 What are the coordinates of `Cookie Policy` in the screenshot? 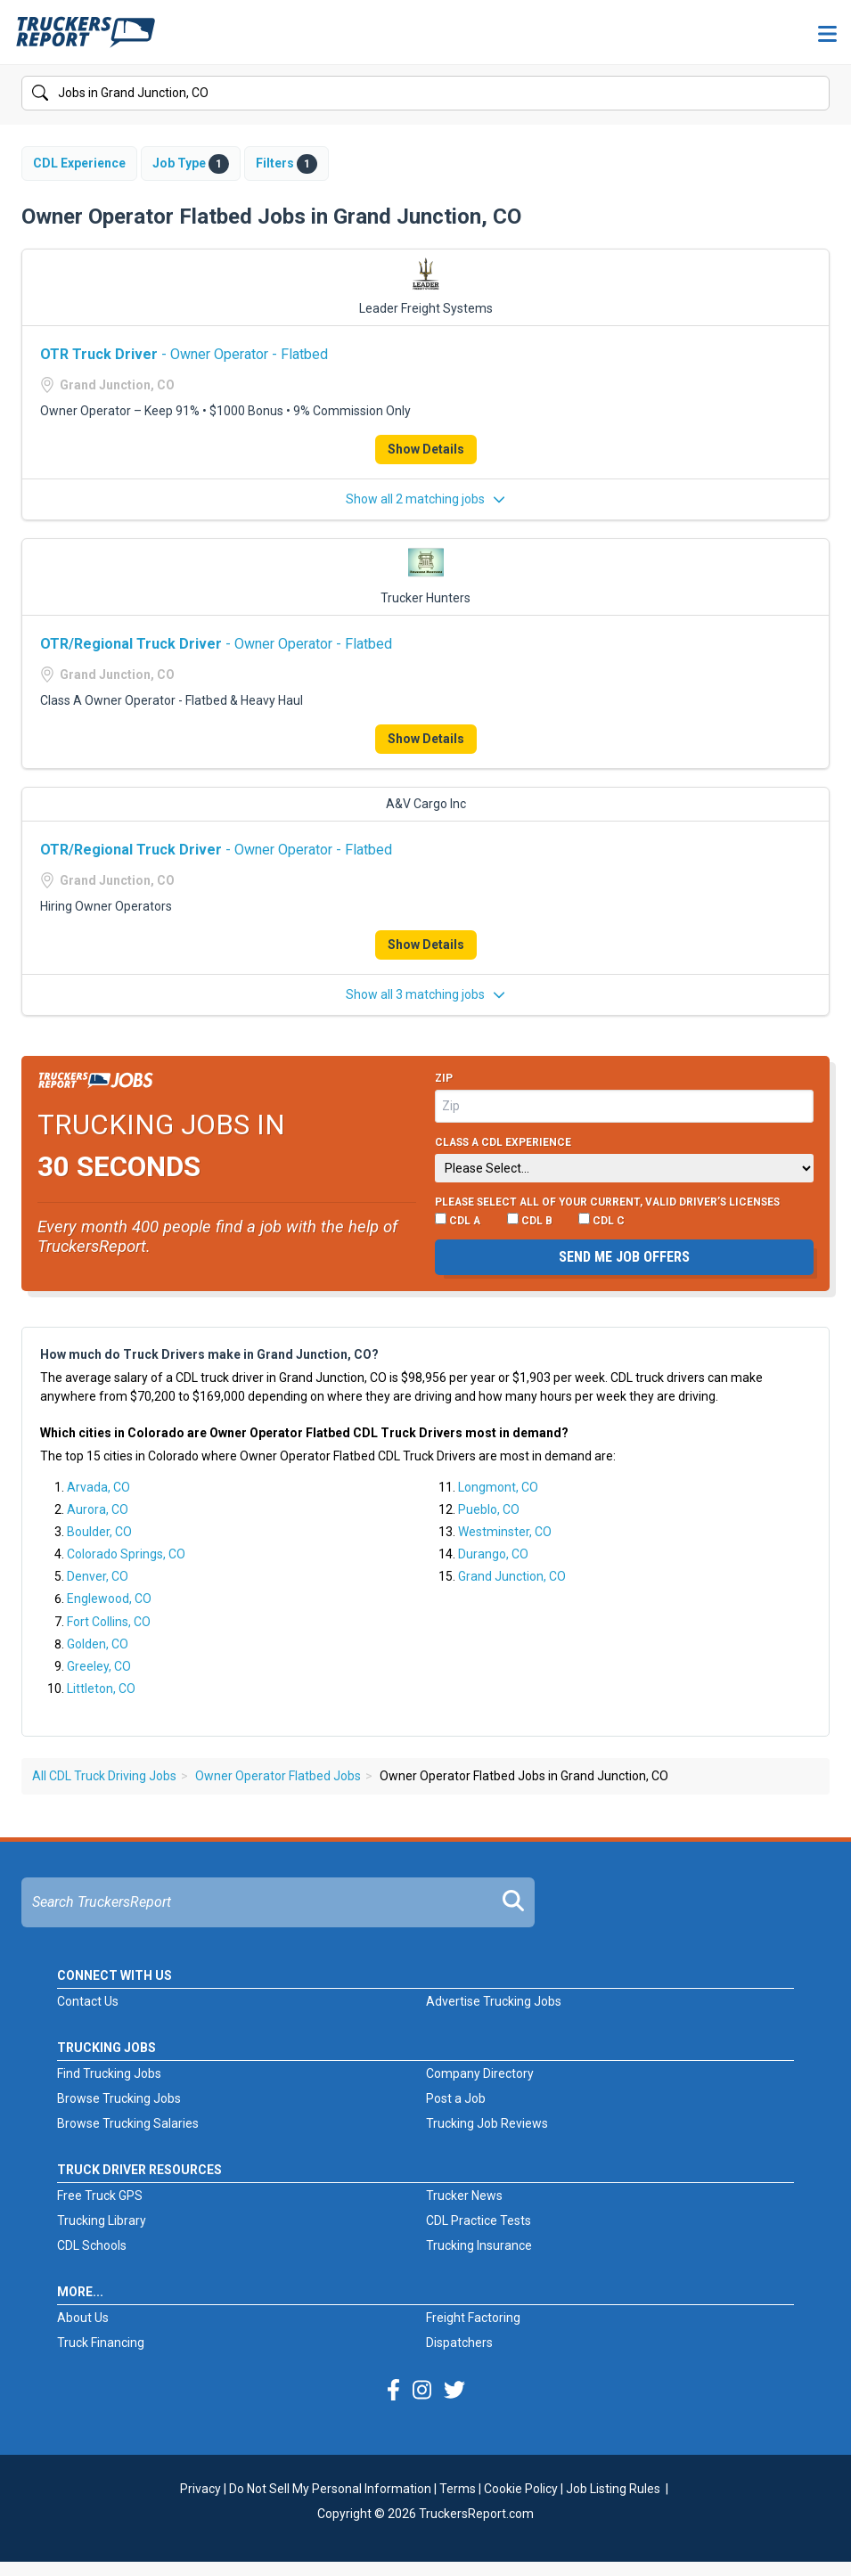 It's located at (521, 2489).